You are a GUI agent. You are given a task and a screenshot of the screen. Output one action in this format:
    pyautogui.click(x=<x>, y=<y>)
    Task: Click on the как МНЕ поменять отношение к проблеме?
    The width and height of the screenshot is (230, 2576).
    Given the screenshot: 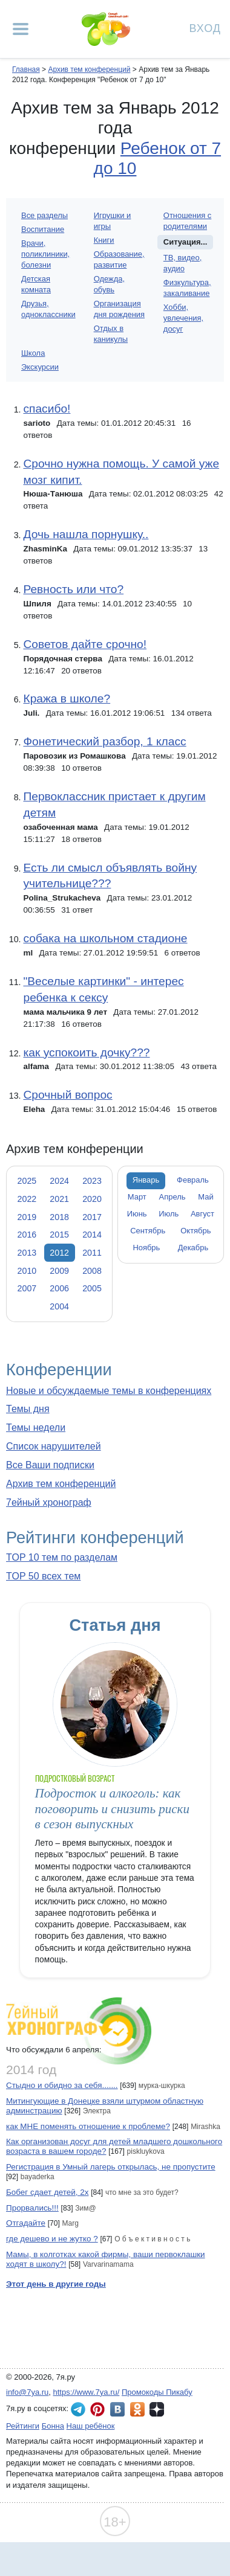 What is the action you would take?
    pyautogui.click(x=88, y=2126)
    